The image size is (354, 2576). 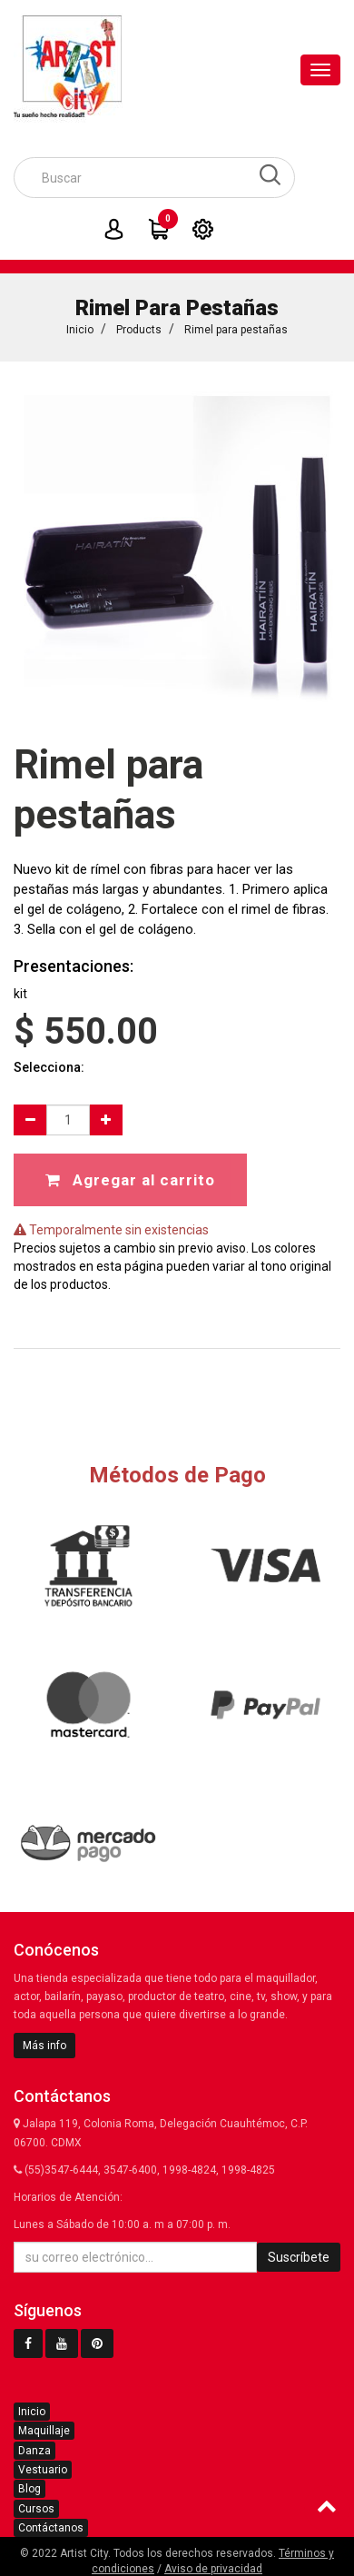 I want to click on Maquillaje, so click(x=44, y=2430).